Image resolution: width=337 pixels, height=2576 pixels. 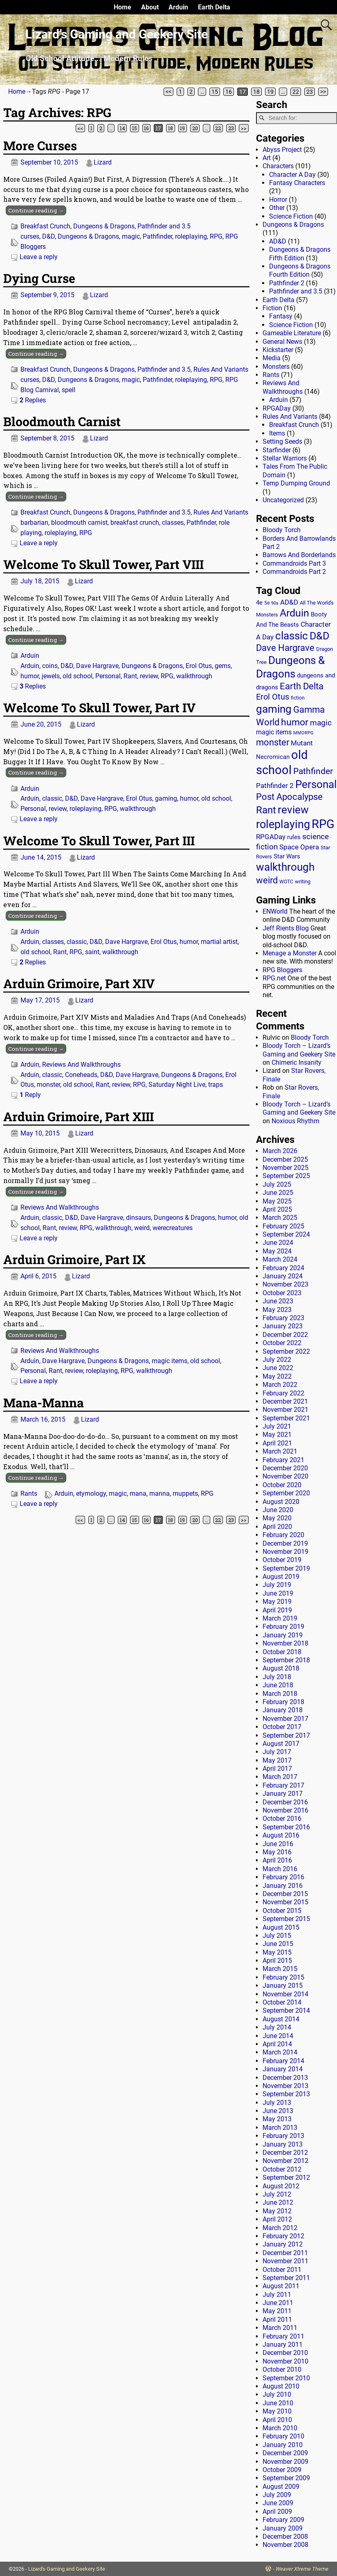 What do you see at coordinates (99, 708) in the screenshot?
I see `Welcome To Skull Tower, Part IV` at bounding box center [99, 708].